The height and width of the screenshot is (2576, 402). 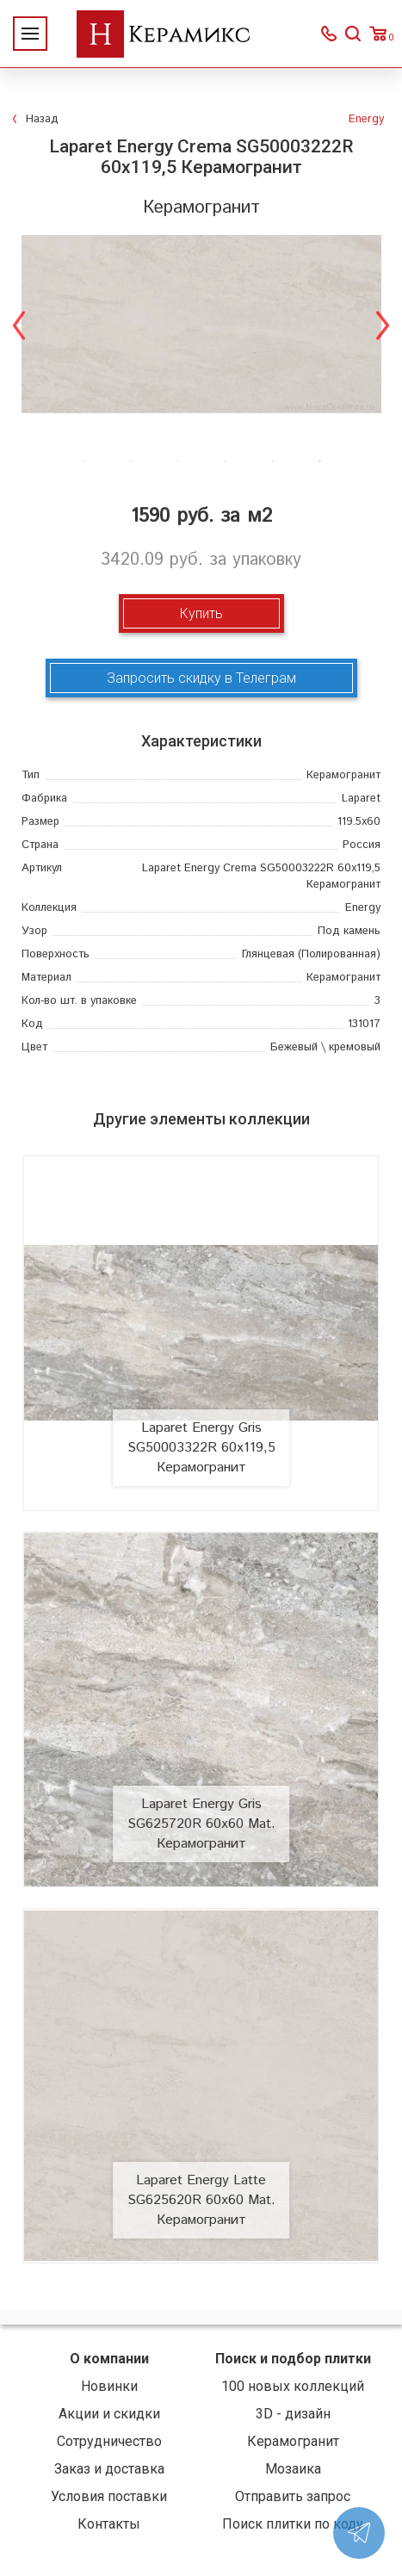 What do you see at coordinates (109, 2414) in the screenshot?
I see `Акции и скидки` at bounding box center [109, 2414].